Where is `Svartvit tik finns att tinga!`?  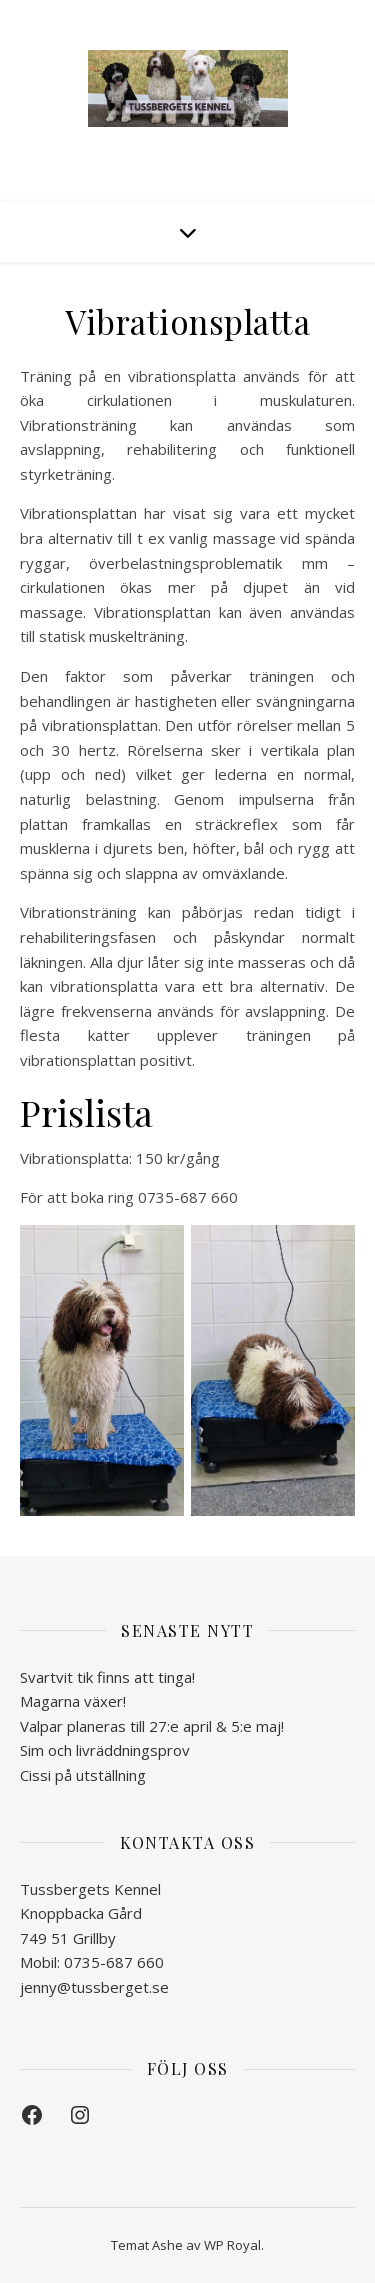 Svartvit tik finns att tinga! is located at coordinates (107, 1677).